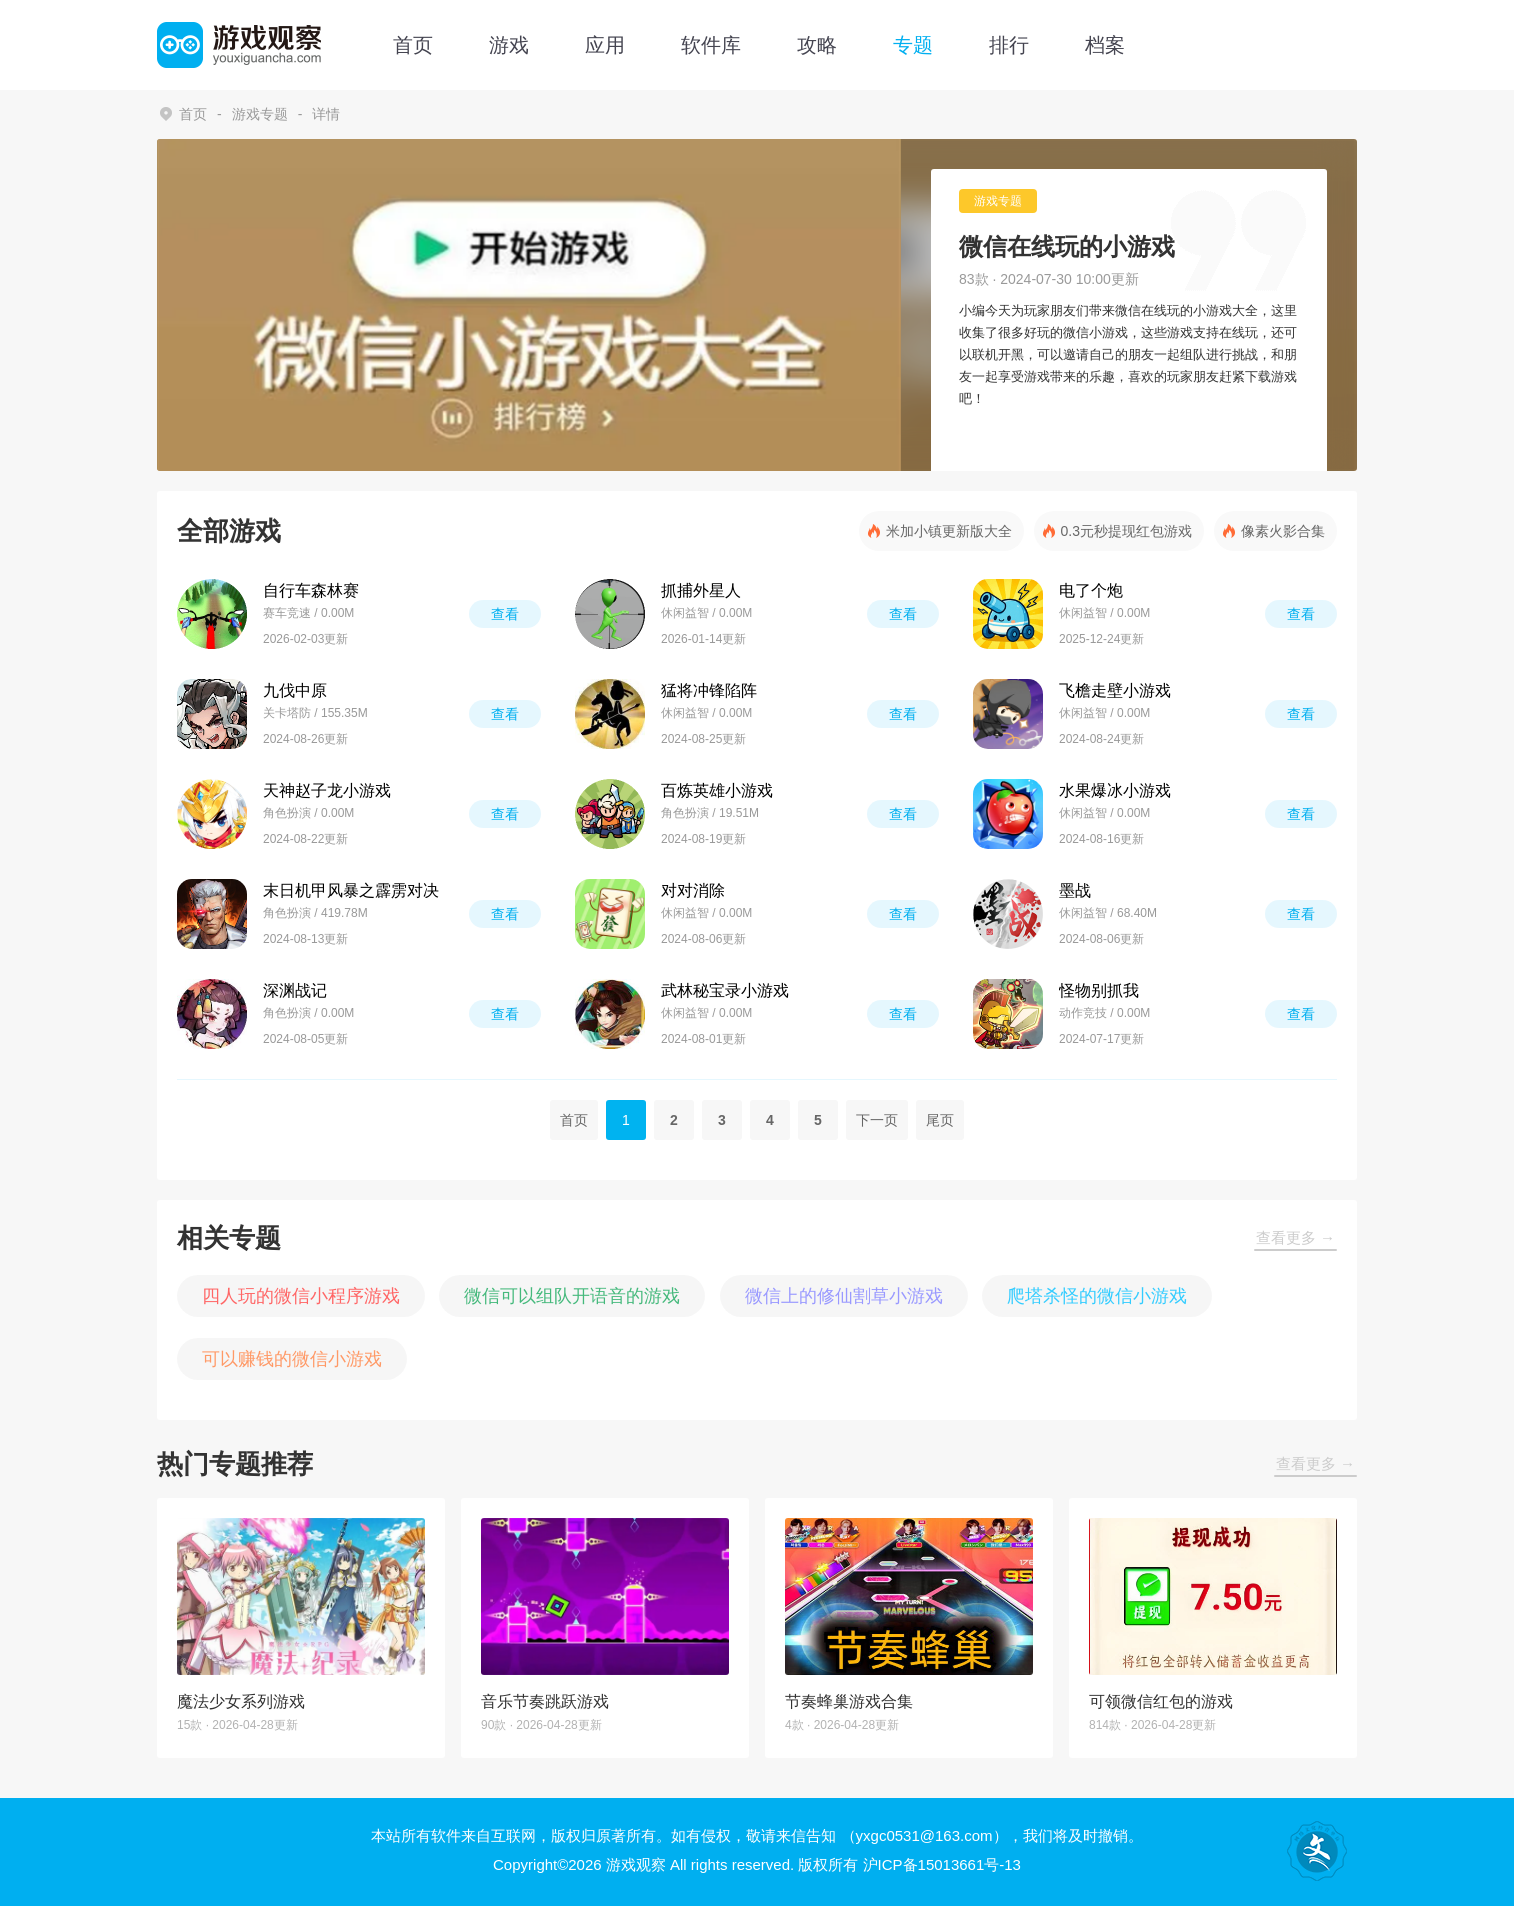 This screenshot has height=1906, width=1514. What do you see at coordinates (351, 890) in the screenshot?
I see `末日机甲风暴之霹雳对决` at bounding box center [351, 890].